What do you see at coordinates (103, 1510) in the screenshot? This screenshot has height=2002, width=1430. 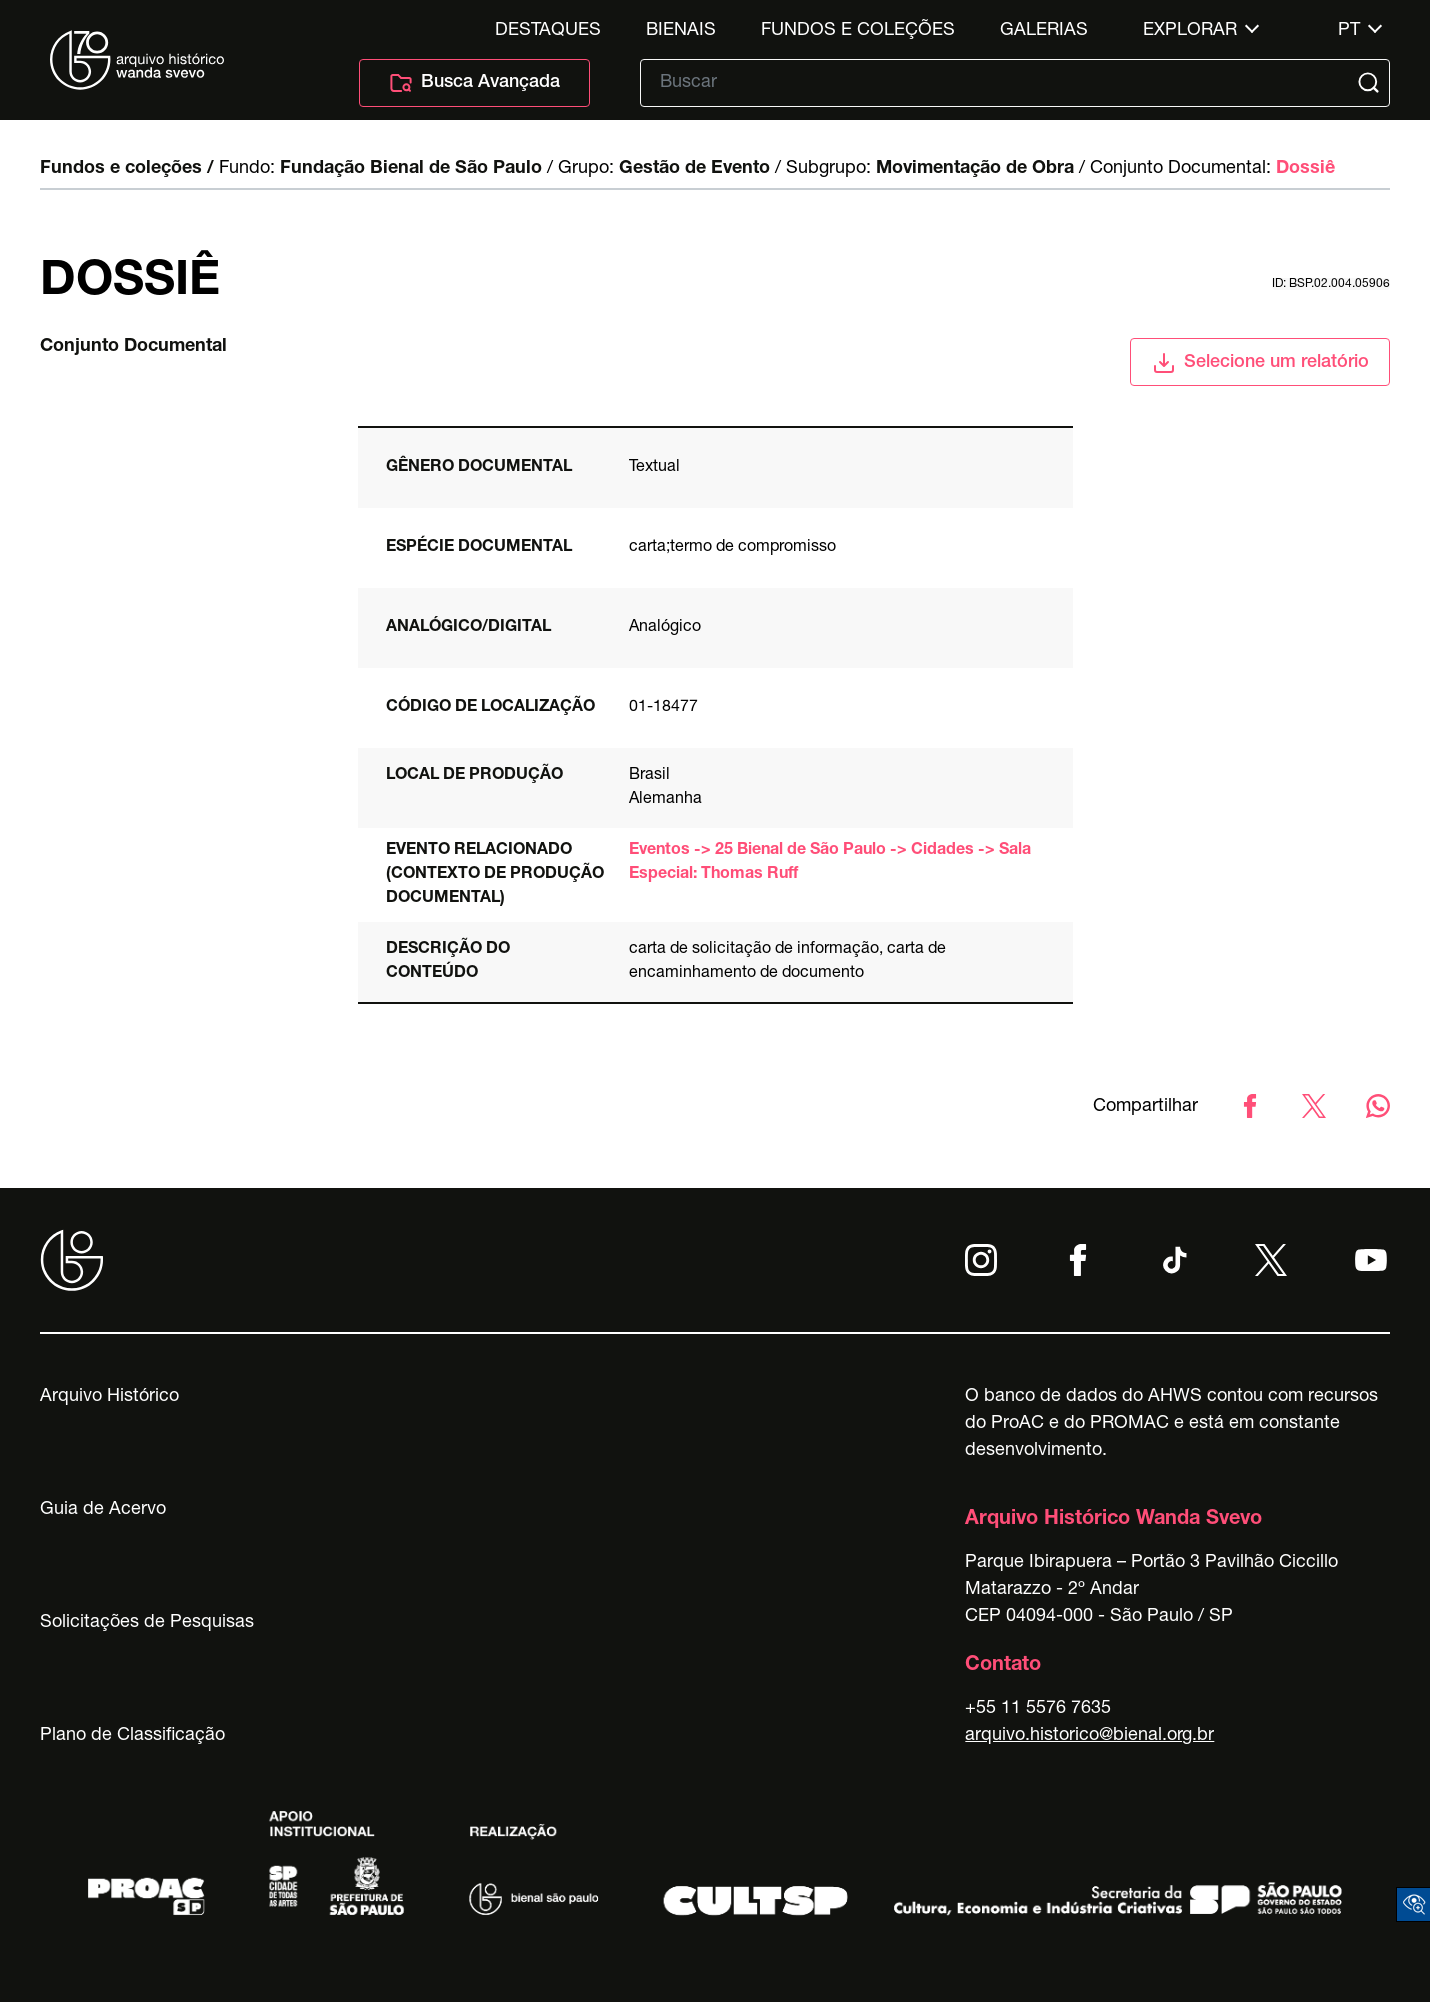 I see `Guia de Acervo` at bounding box center [103, 1510].